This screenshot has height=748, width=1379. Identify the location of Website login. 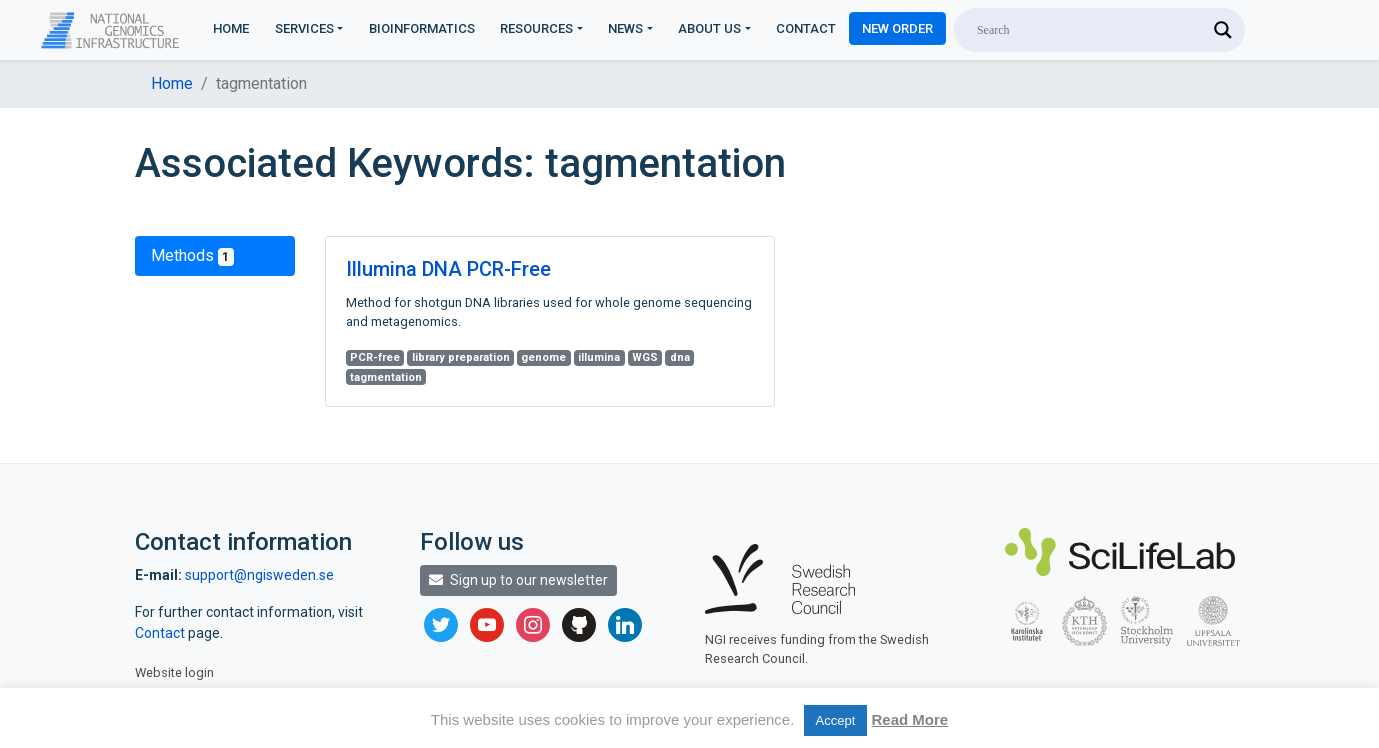
(174, 672).